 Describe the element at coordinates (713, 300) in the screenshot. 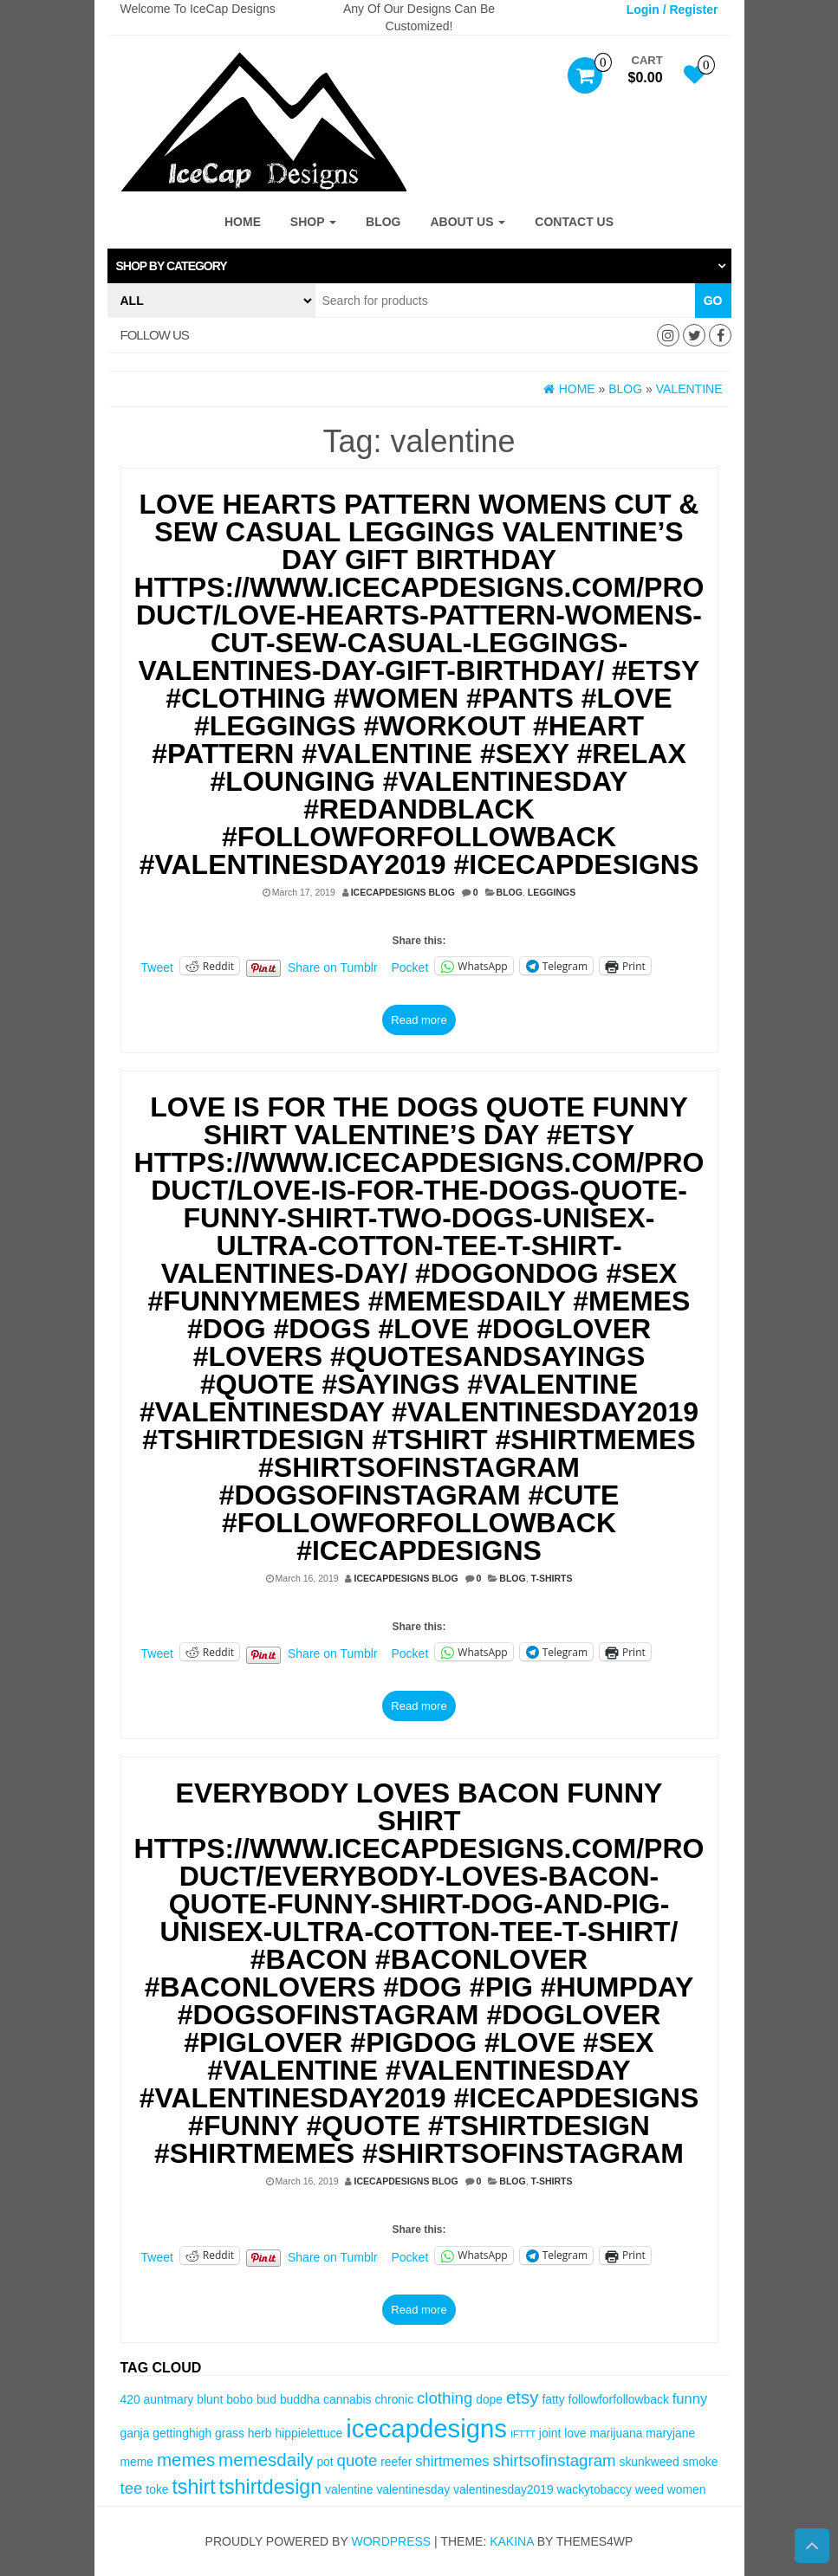

I see `Go` at that location.